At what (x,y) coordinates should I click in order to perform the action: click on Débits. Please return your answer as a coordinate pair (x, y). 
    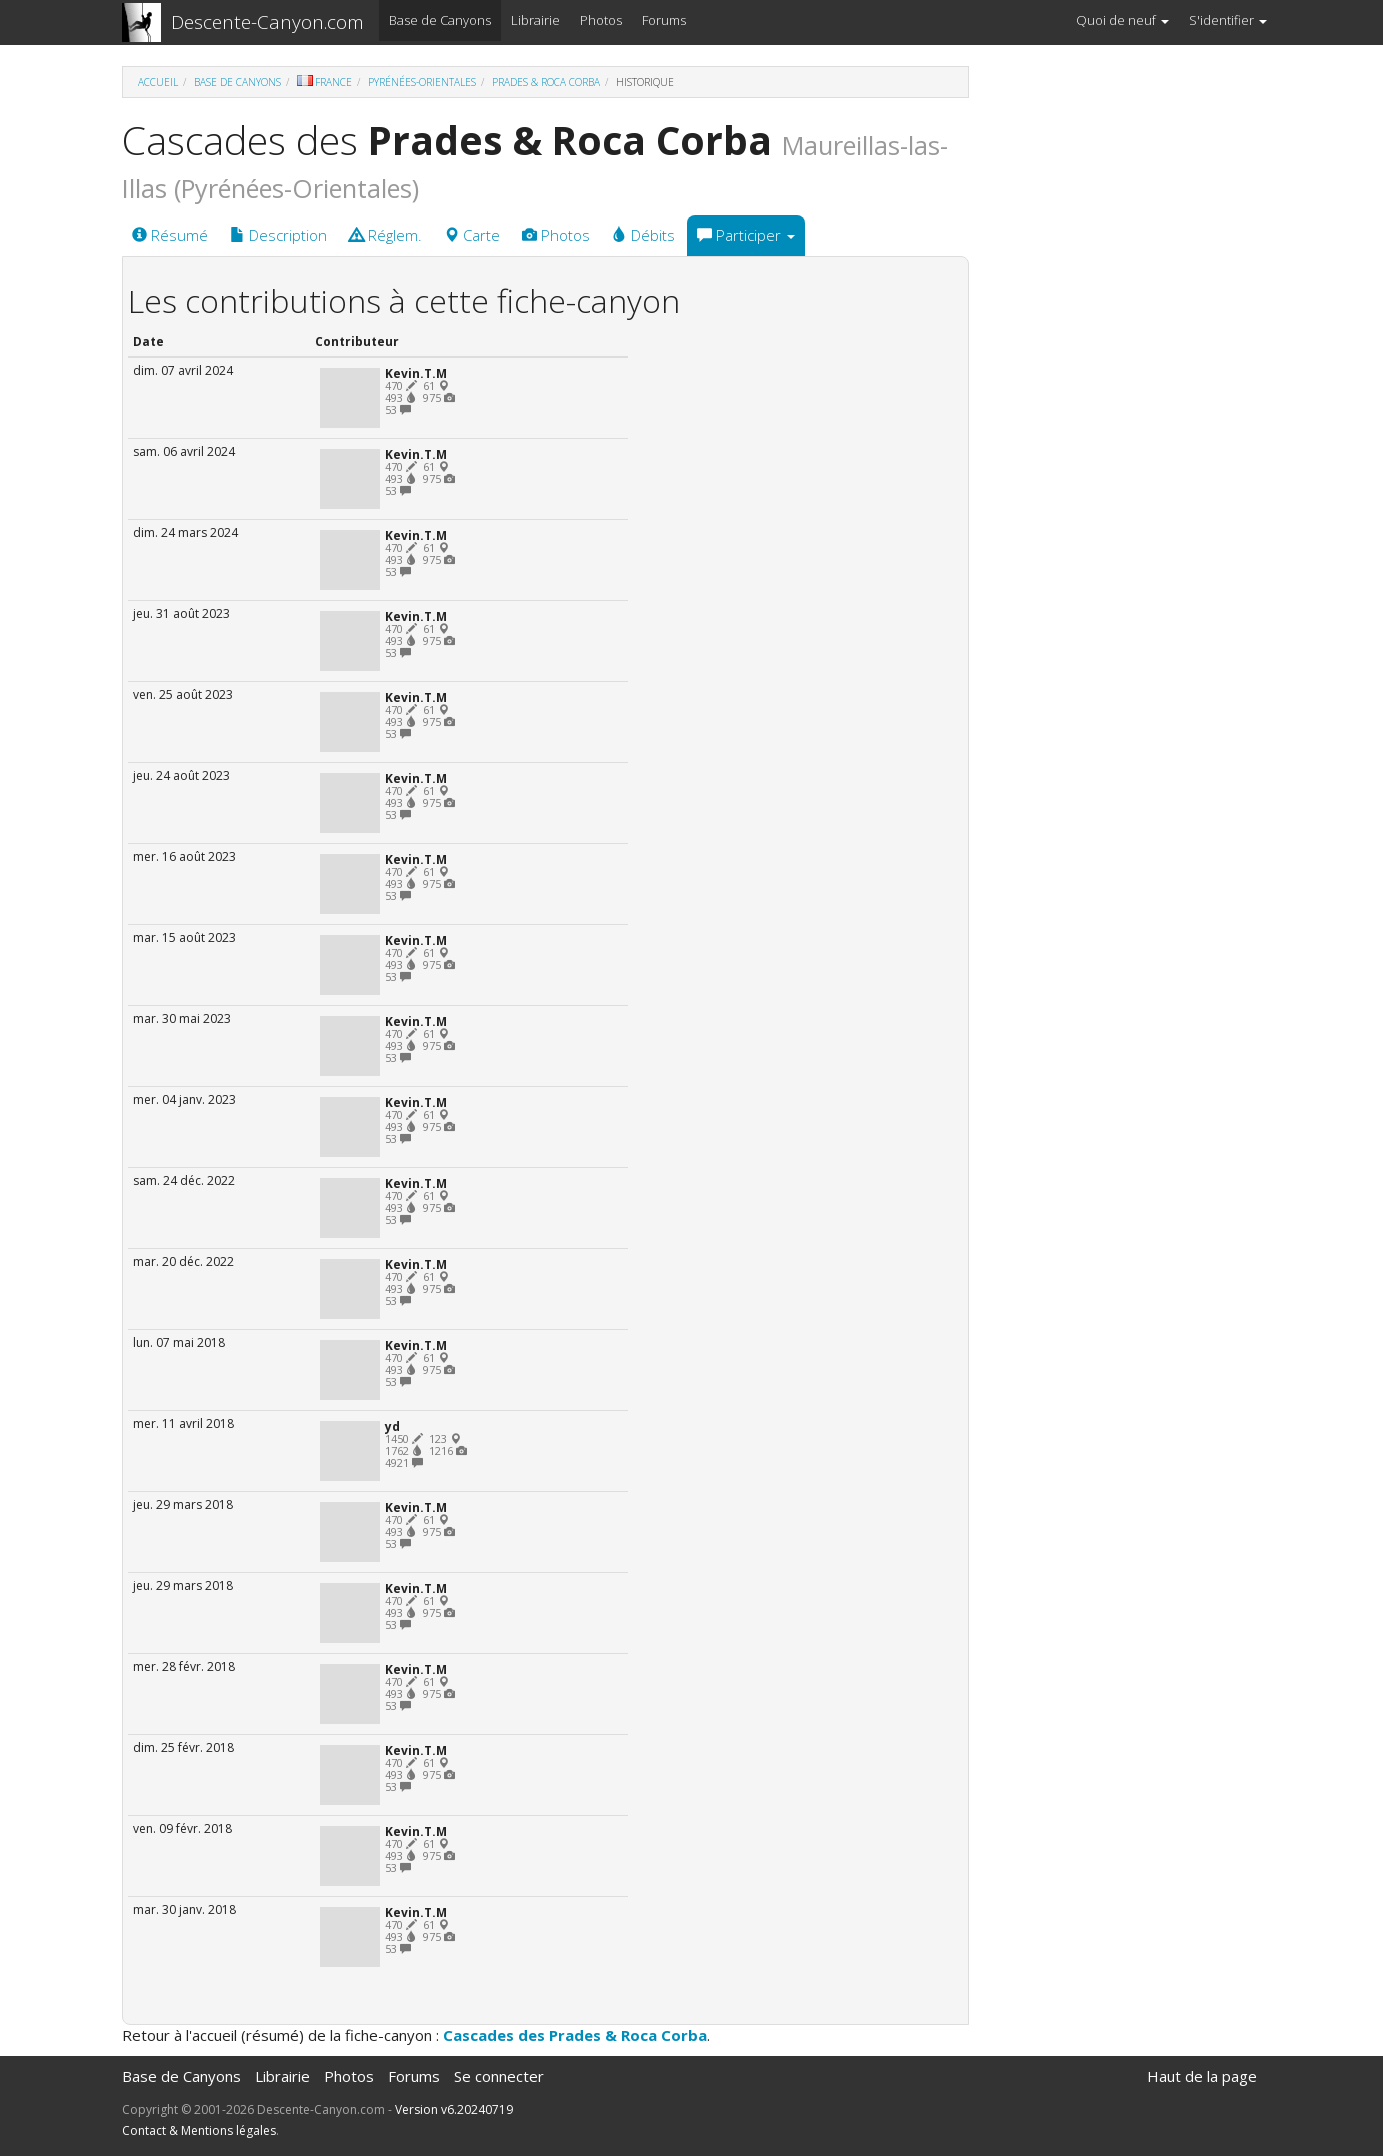
    Looking at the image, I should click on (643, 235).